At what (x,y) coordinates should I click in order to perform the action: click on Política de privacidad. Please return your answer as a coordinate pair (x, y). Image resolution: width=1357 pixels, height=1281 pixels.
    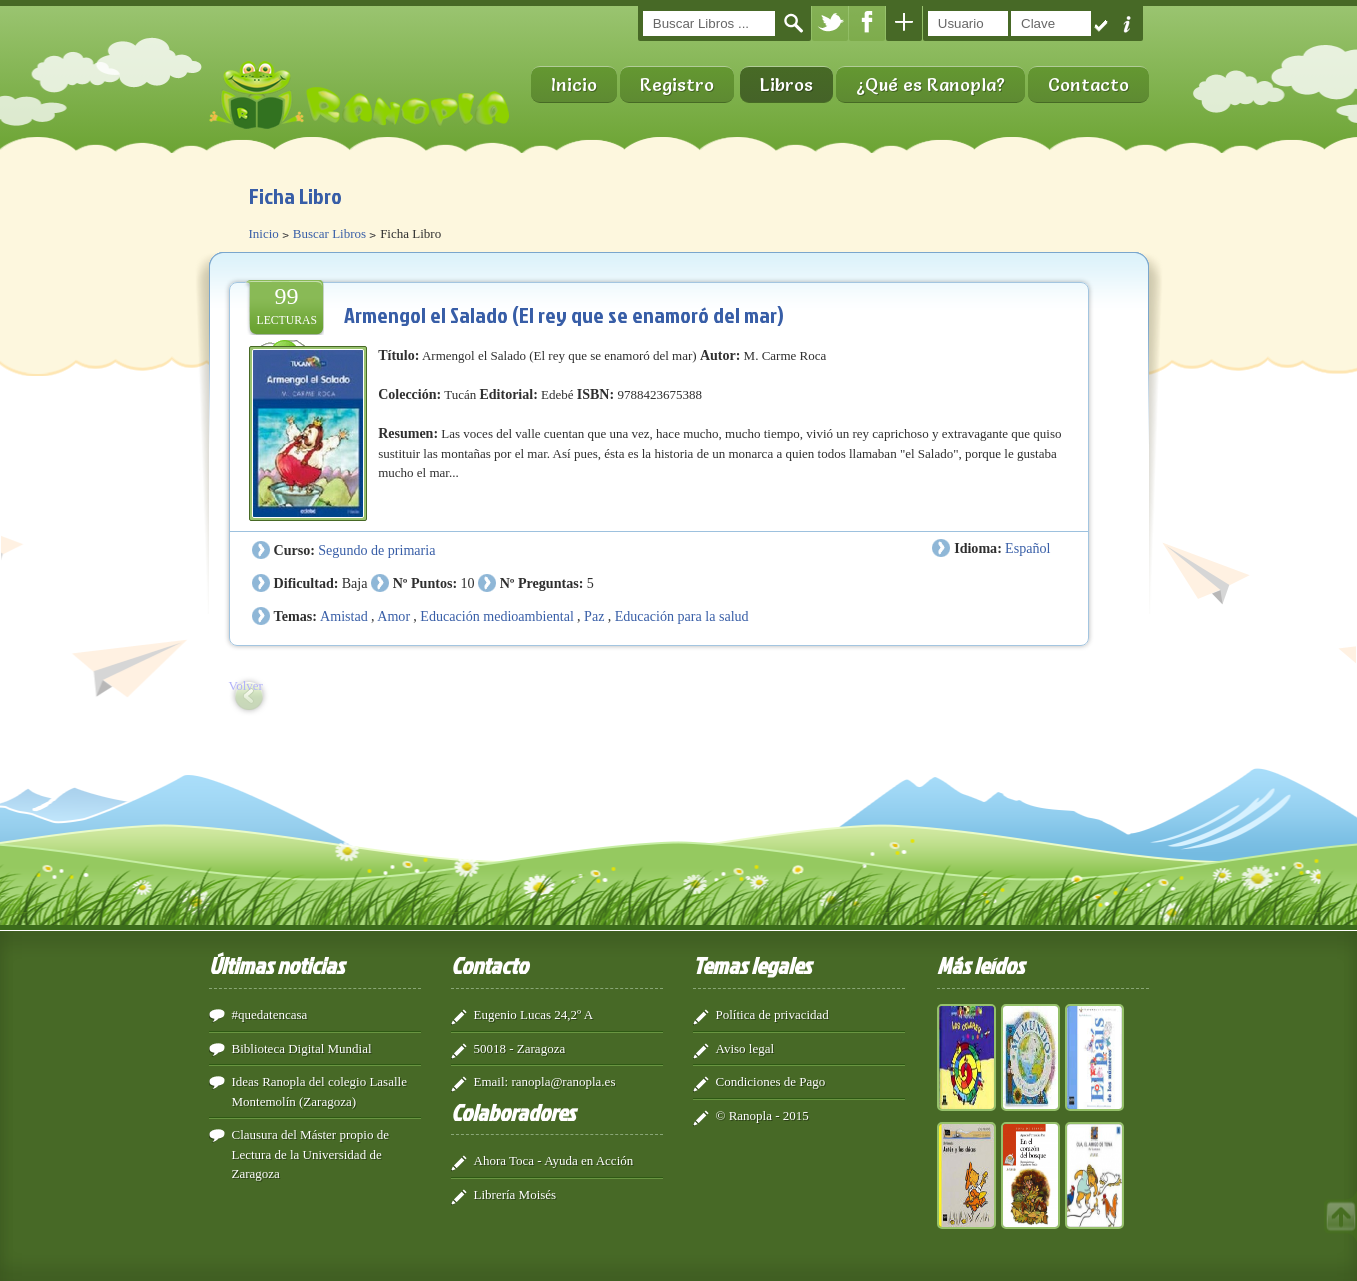
    Looking at the image, I should click on (772, 1014).